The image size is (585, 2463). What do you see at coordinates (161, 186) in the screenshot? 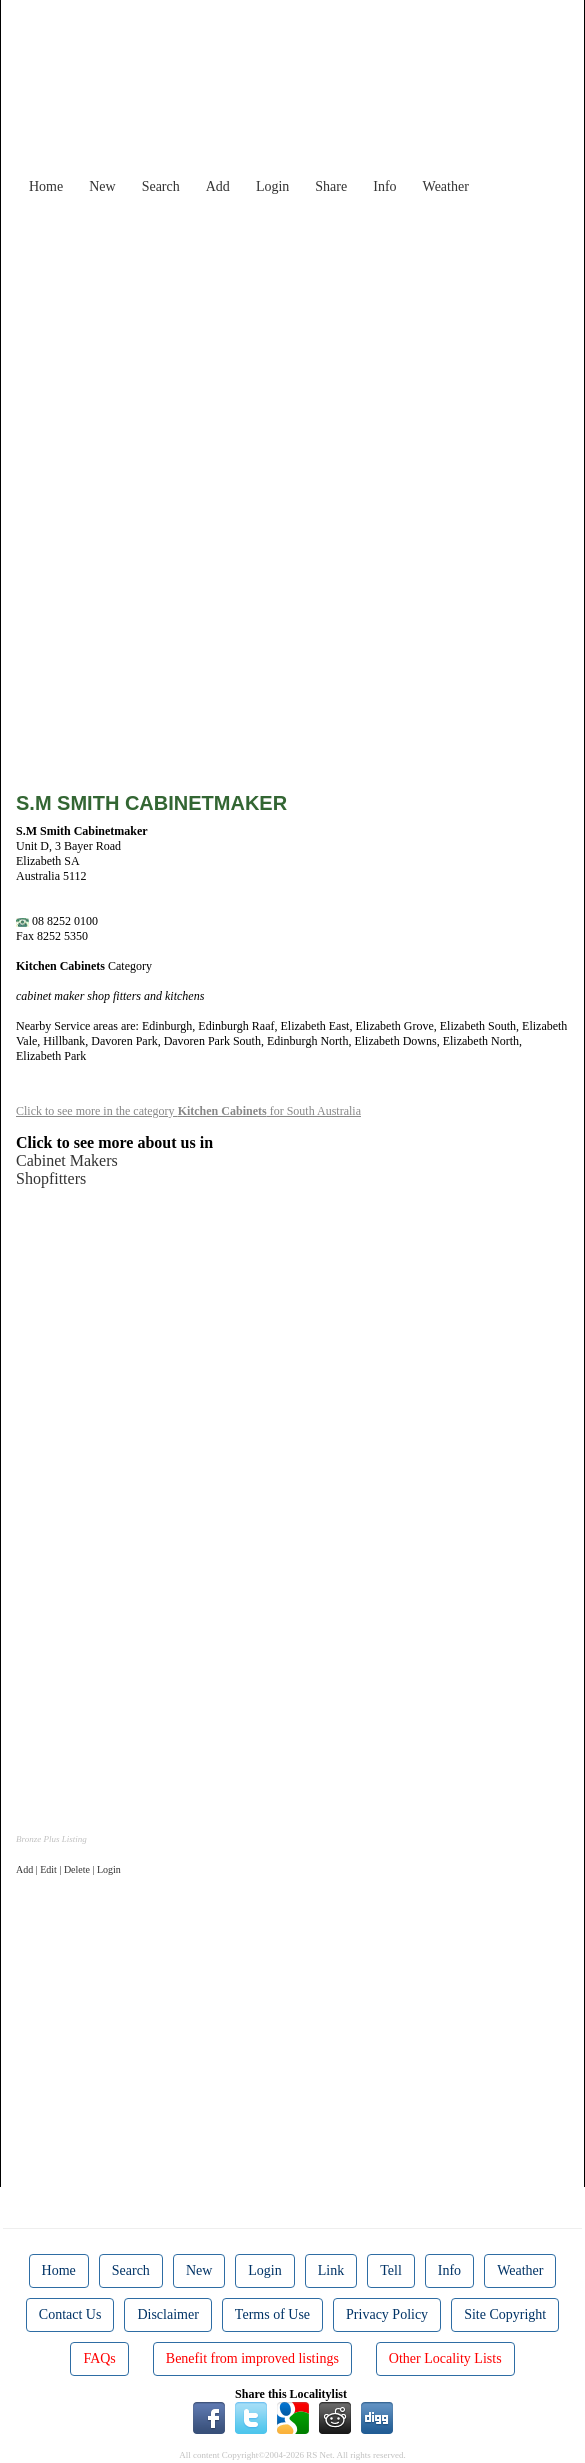
I see `Search` at bounding box center [161, 186].